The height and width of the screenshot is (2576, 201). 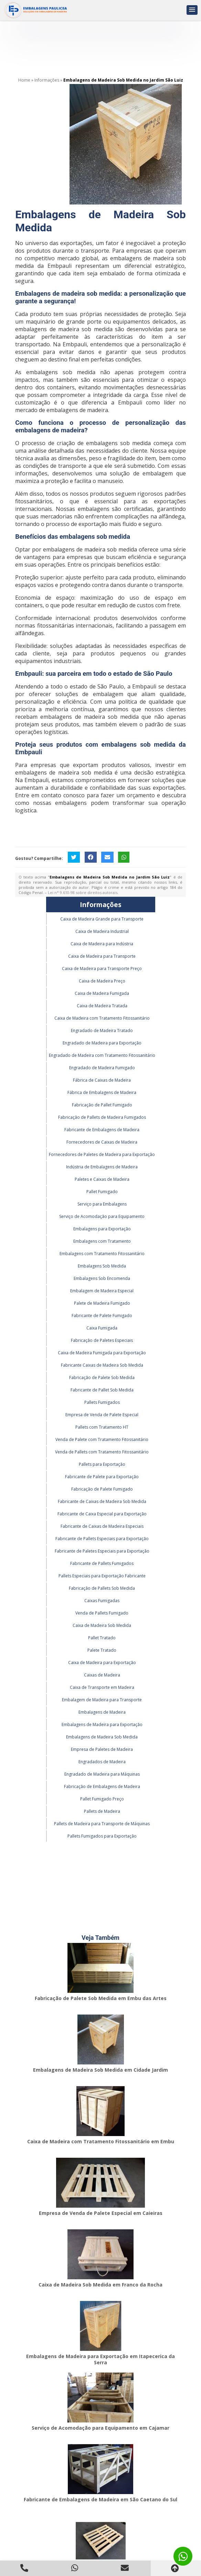 I want to click on Palete de Madeira Fumigado, so click(x=102, y=1303).